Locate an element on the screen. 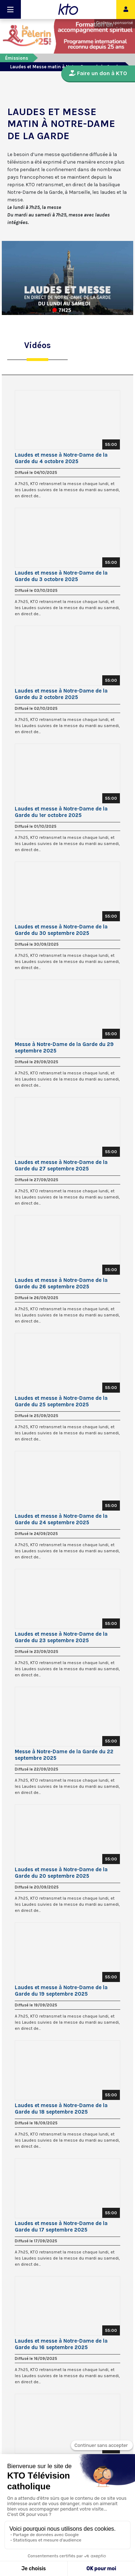 This screenshot has width=135, height=2576. Laudes et messe à Notre-Dame de la Garde du 27 septembre 2025 is located at coordinates (61, 1165).